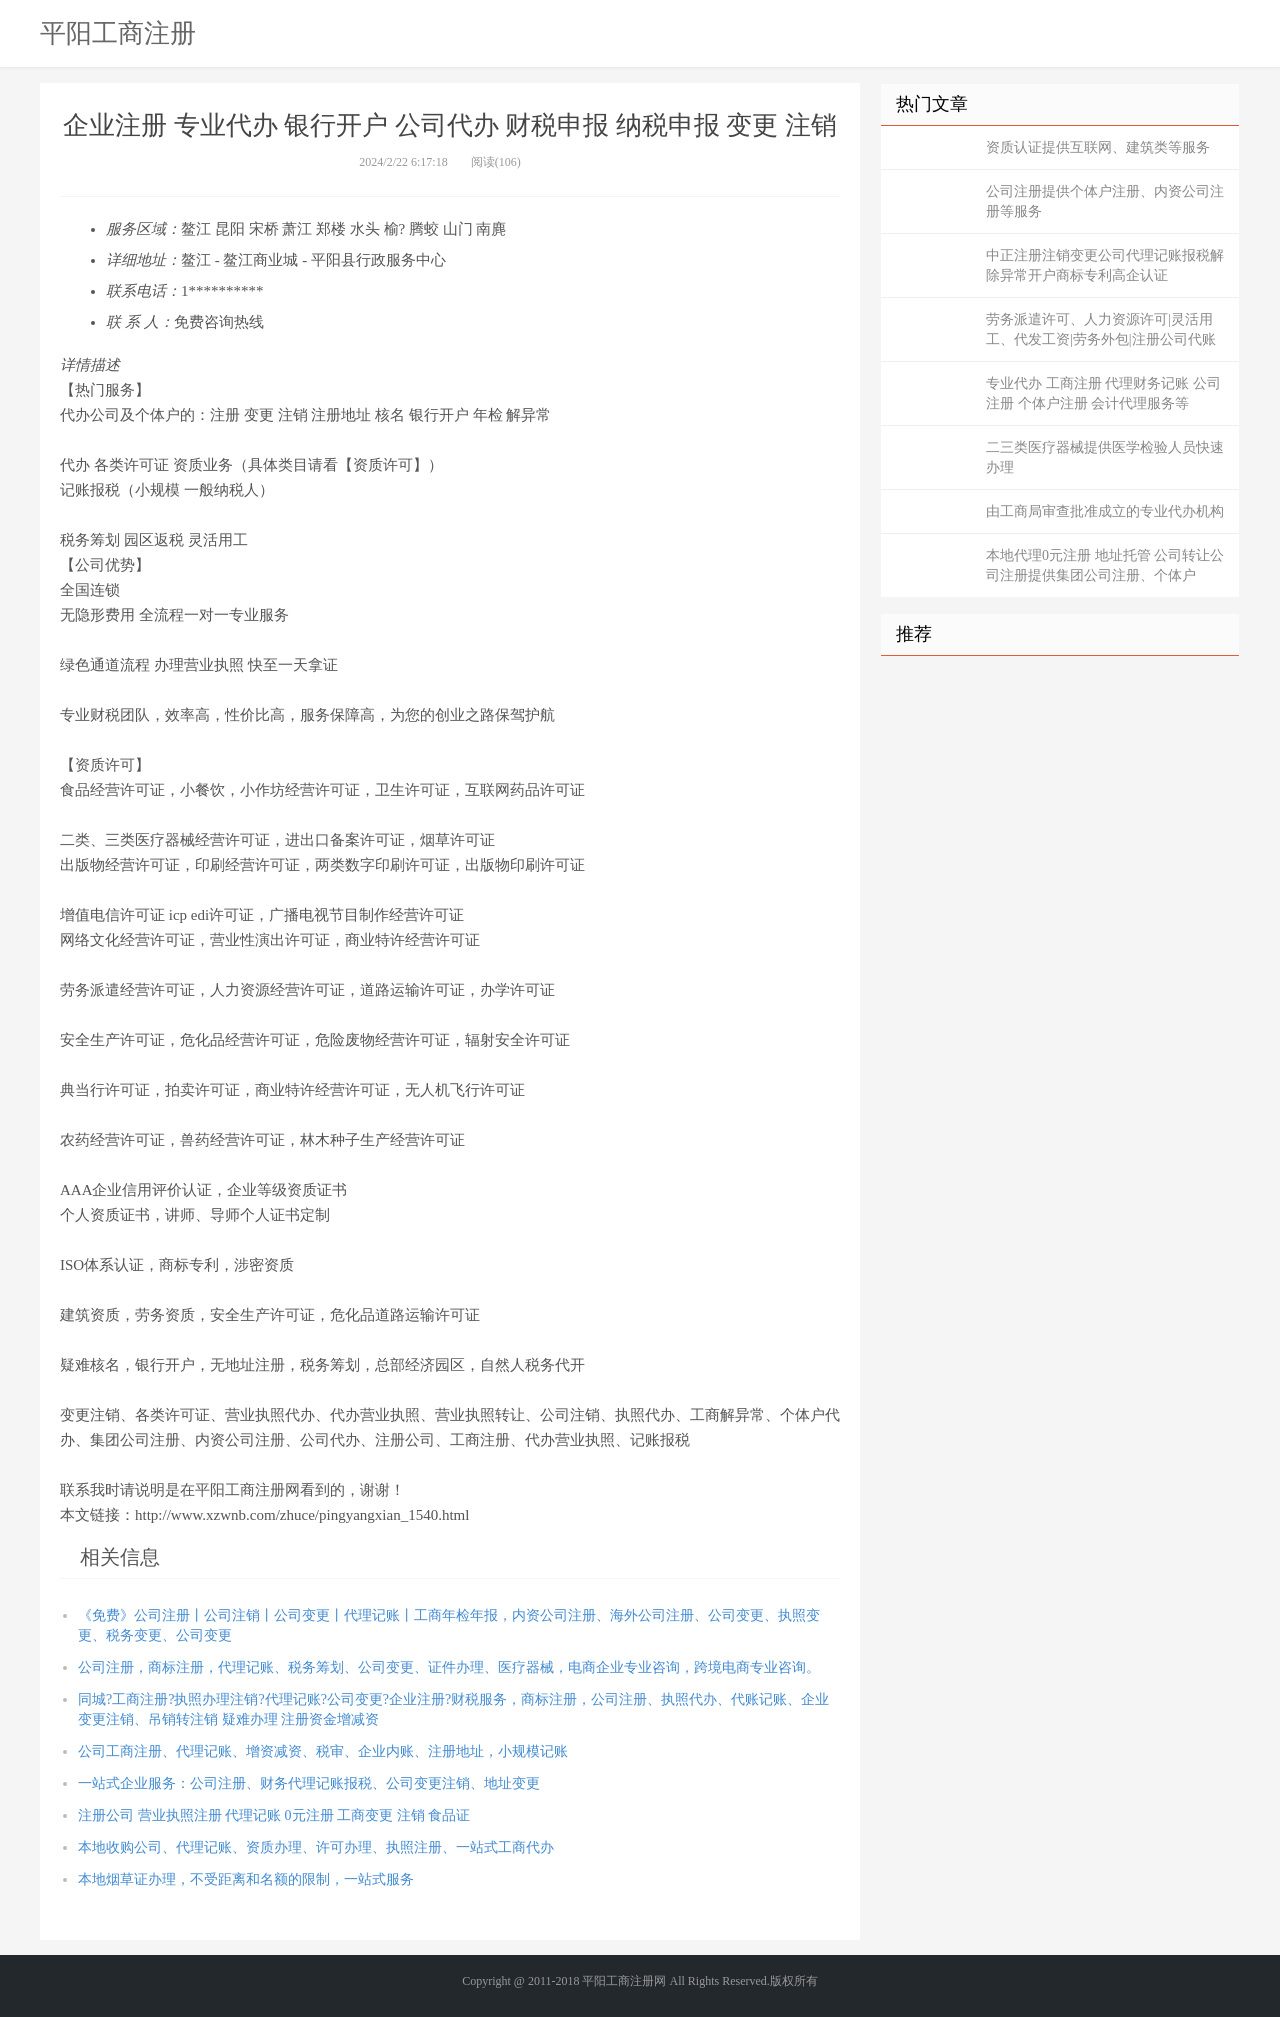 Image resolution: width=1280 pixels, height=2017 pixels. What do you see at coordinates (1101, 329) in the screenshot?
I see `劳务派遣许可、人力资源许可|灵活用工、代发工资|劳务外包|注册公司代账` at bounding box center [1101, 329].